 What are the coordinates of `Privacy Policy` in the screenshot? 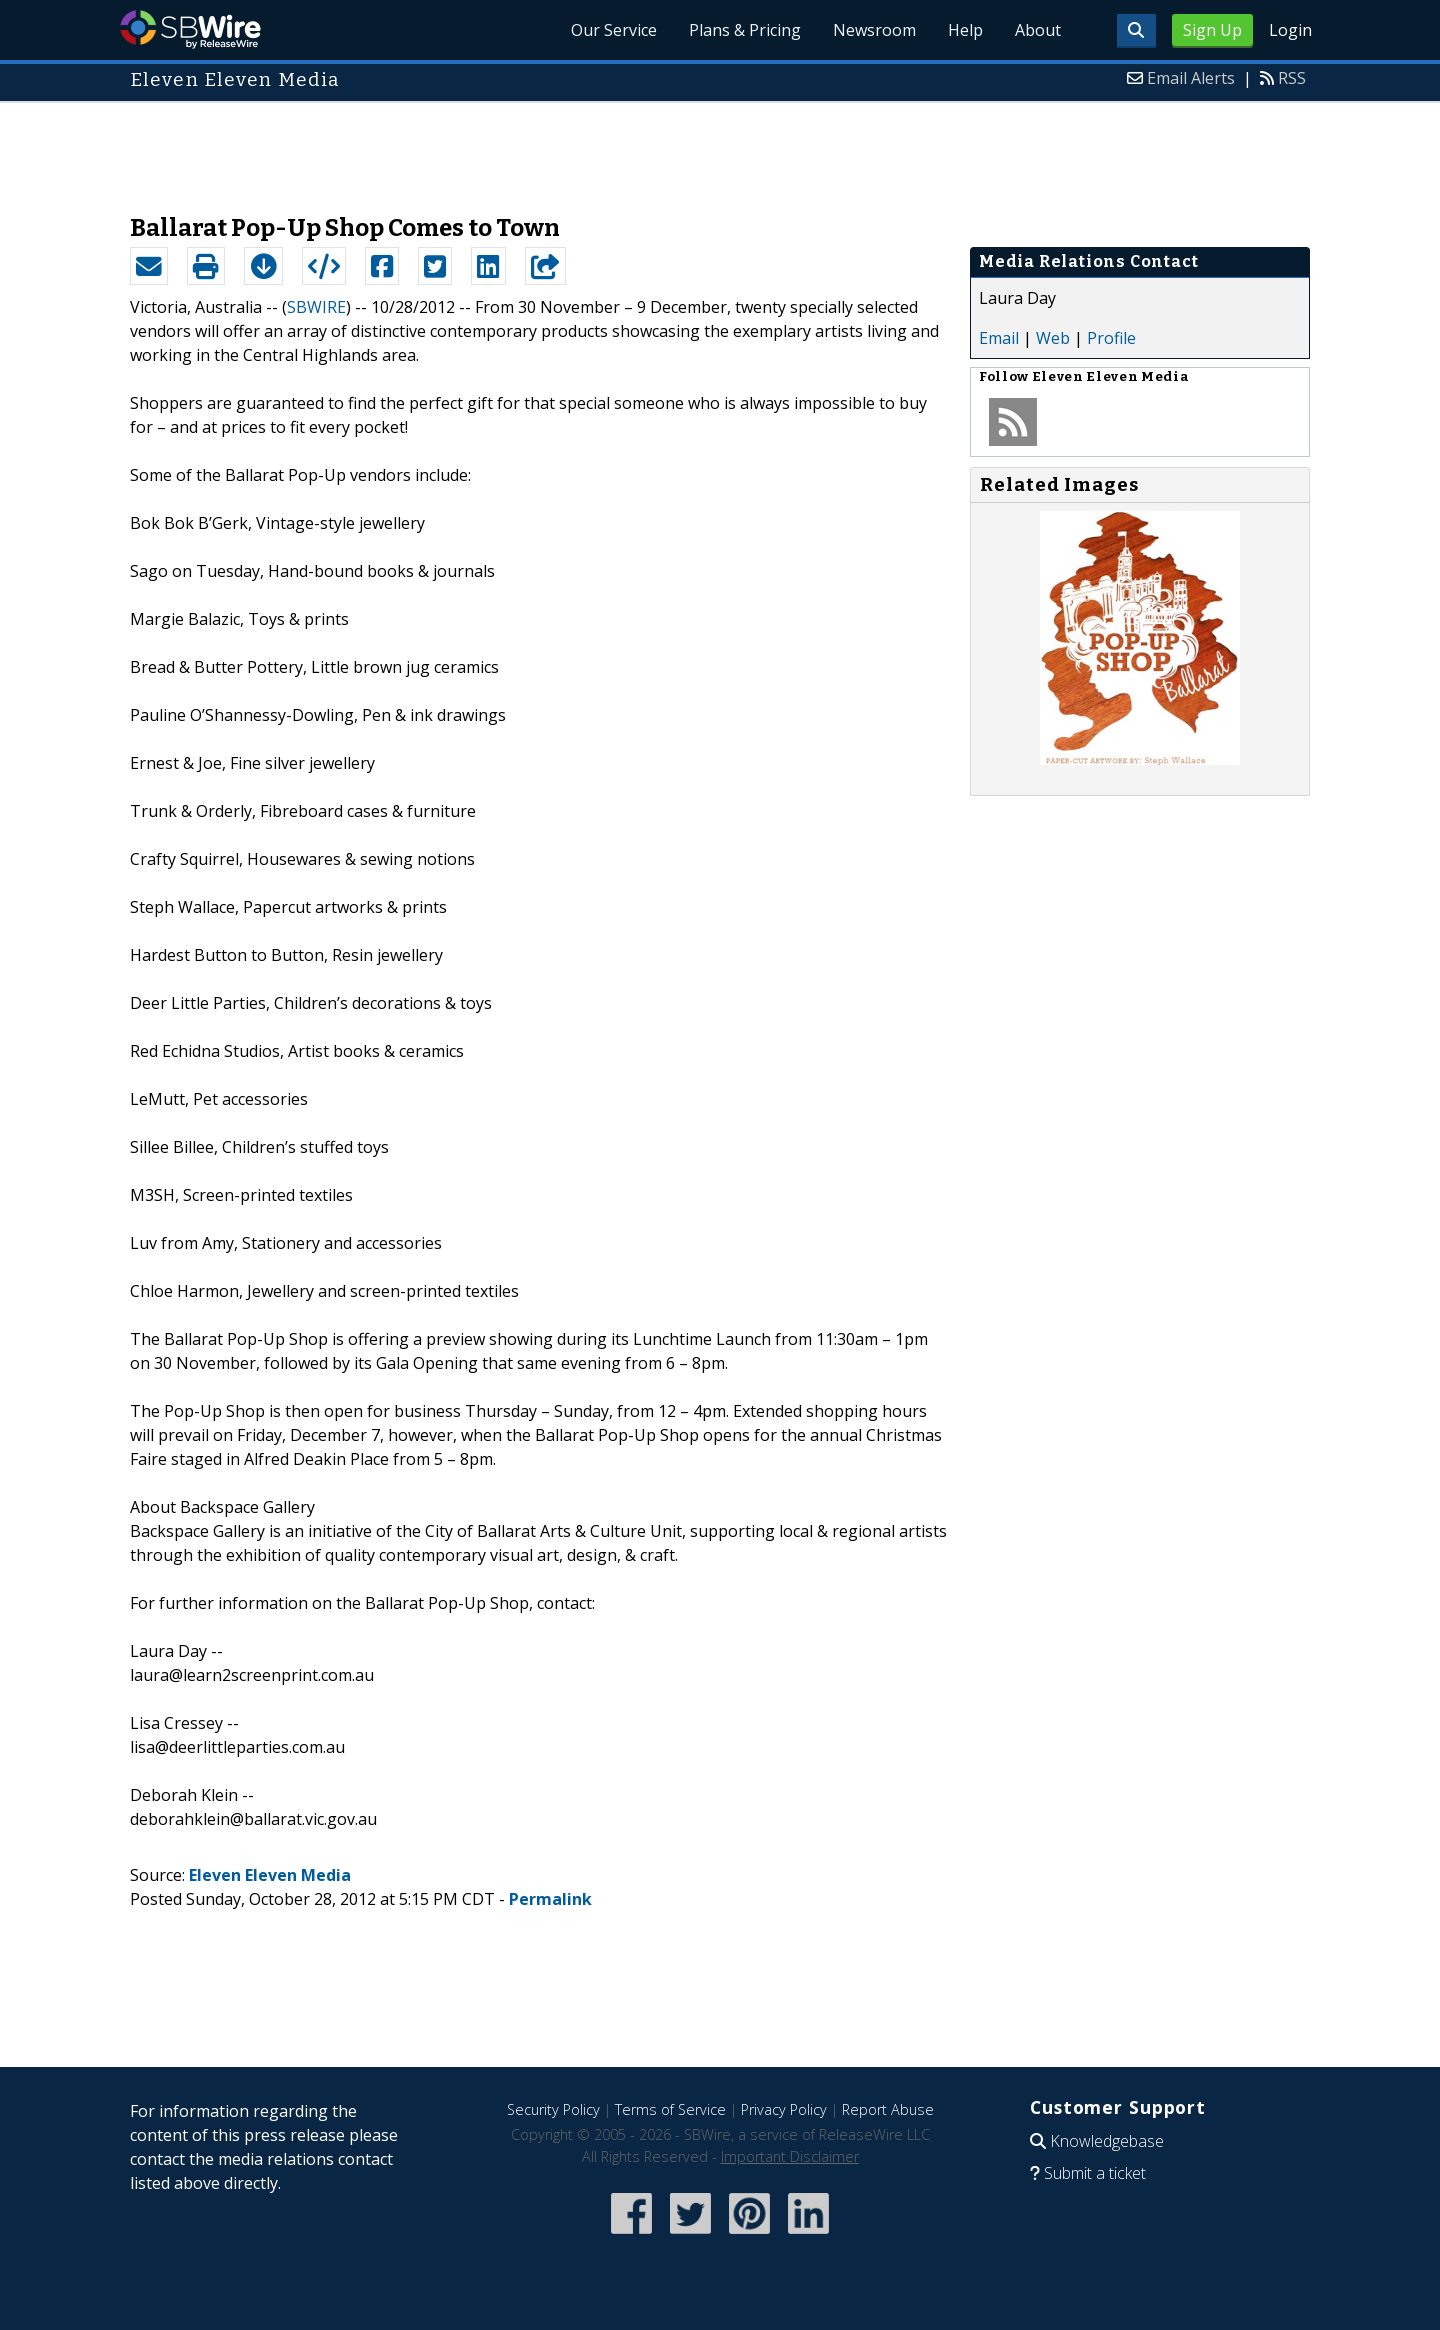 It's located at (784, 2109).